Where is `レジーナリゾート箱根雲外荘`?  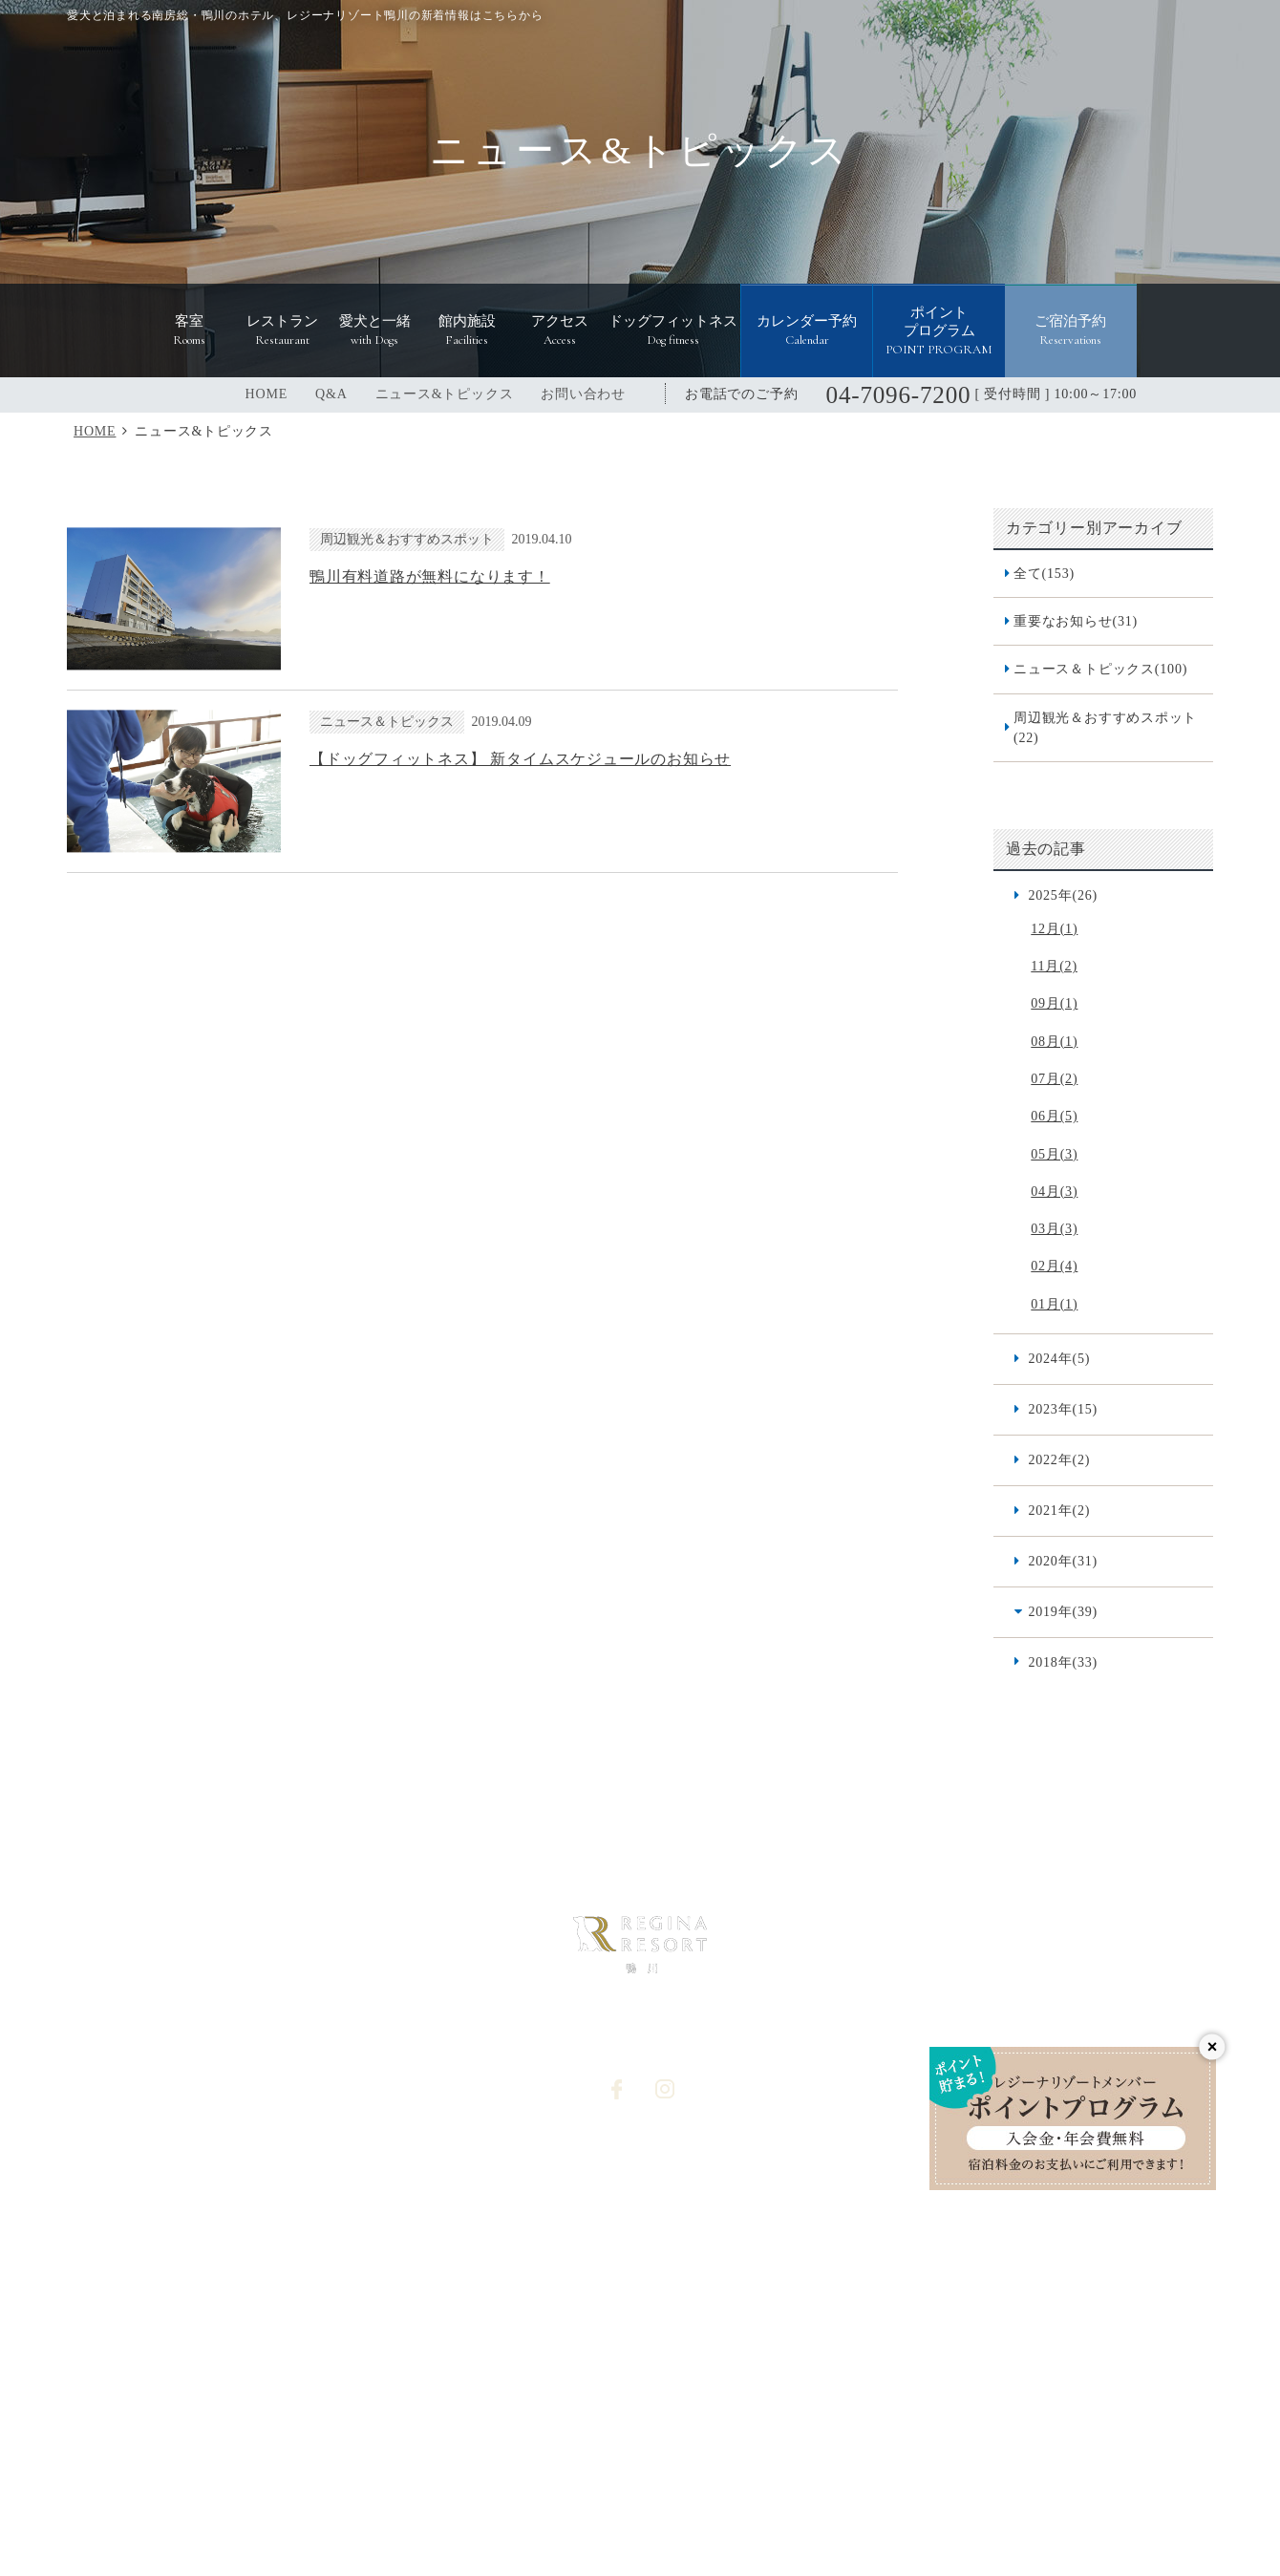
レジーナリゾート箱根雲外荘 is located at coordinates (368, 2412).